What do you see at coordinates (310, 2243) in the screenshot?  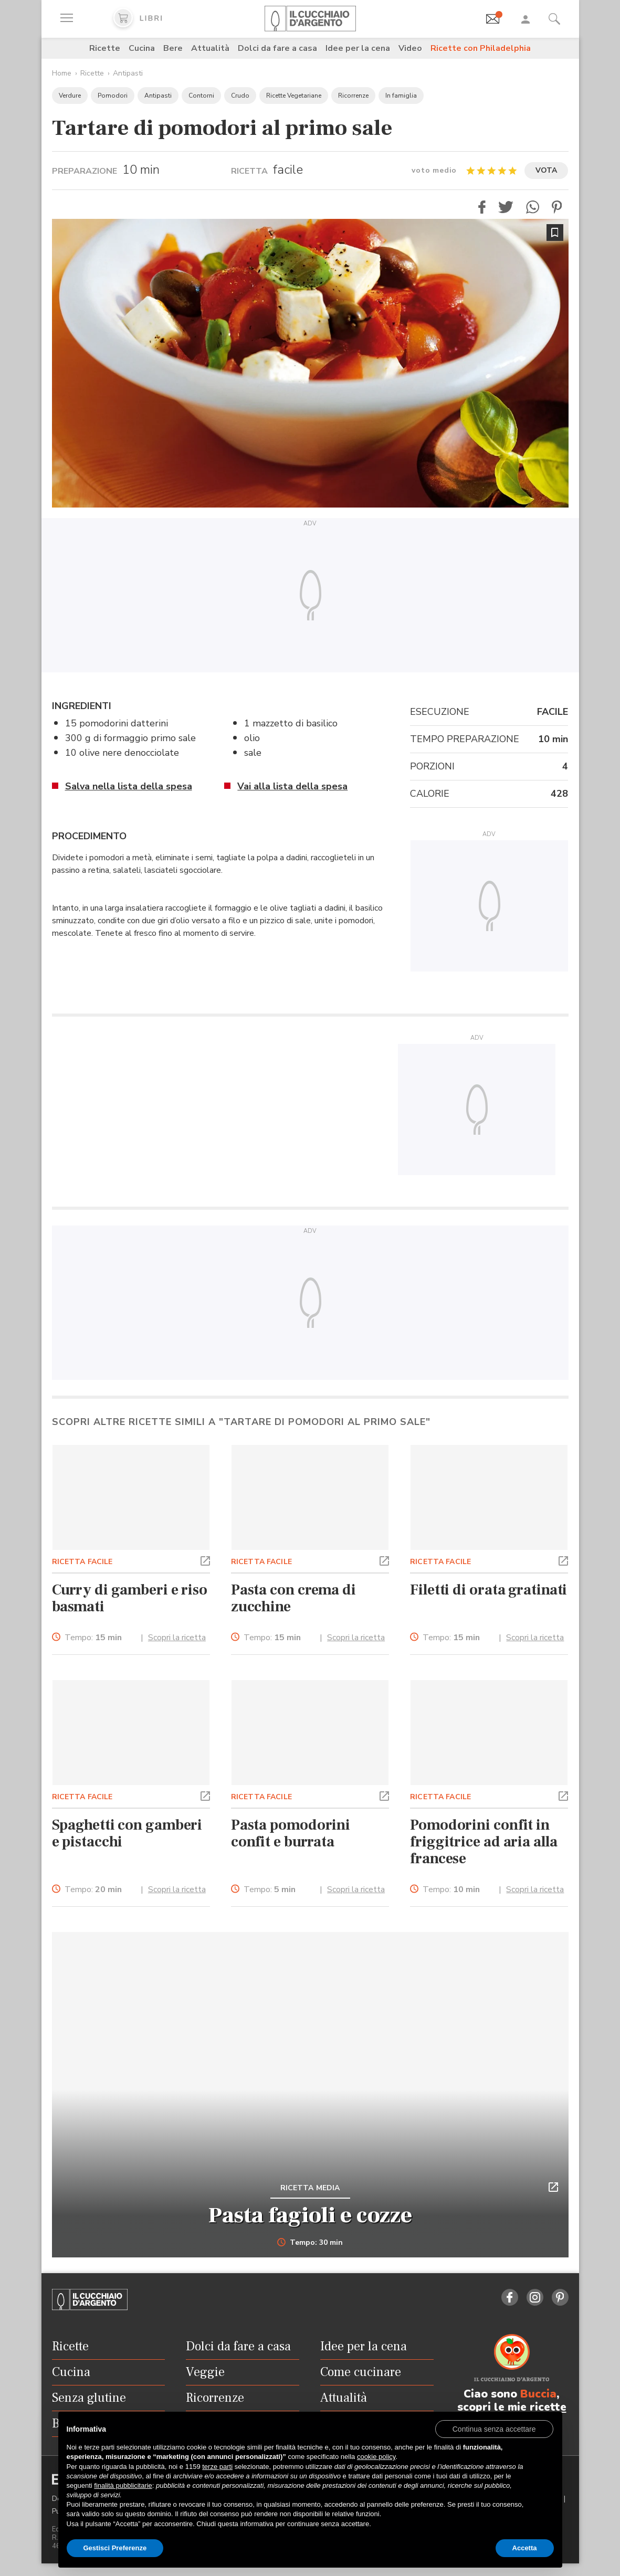 I see `Tempo: 30 min` at bounding box center [310, 2243].